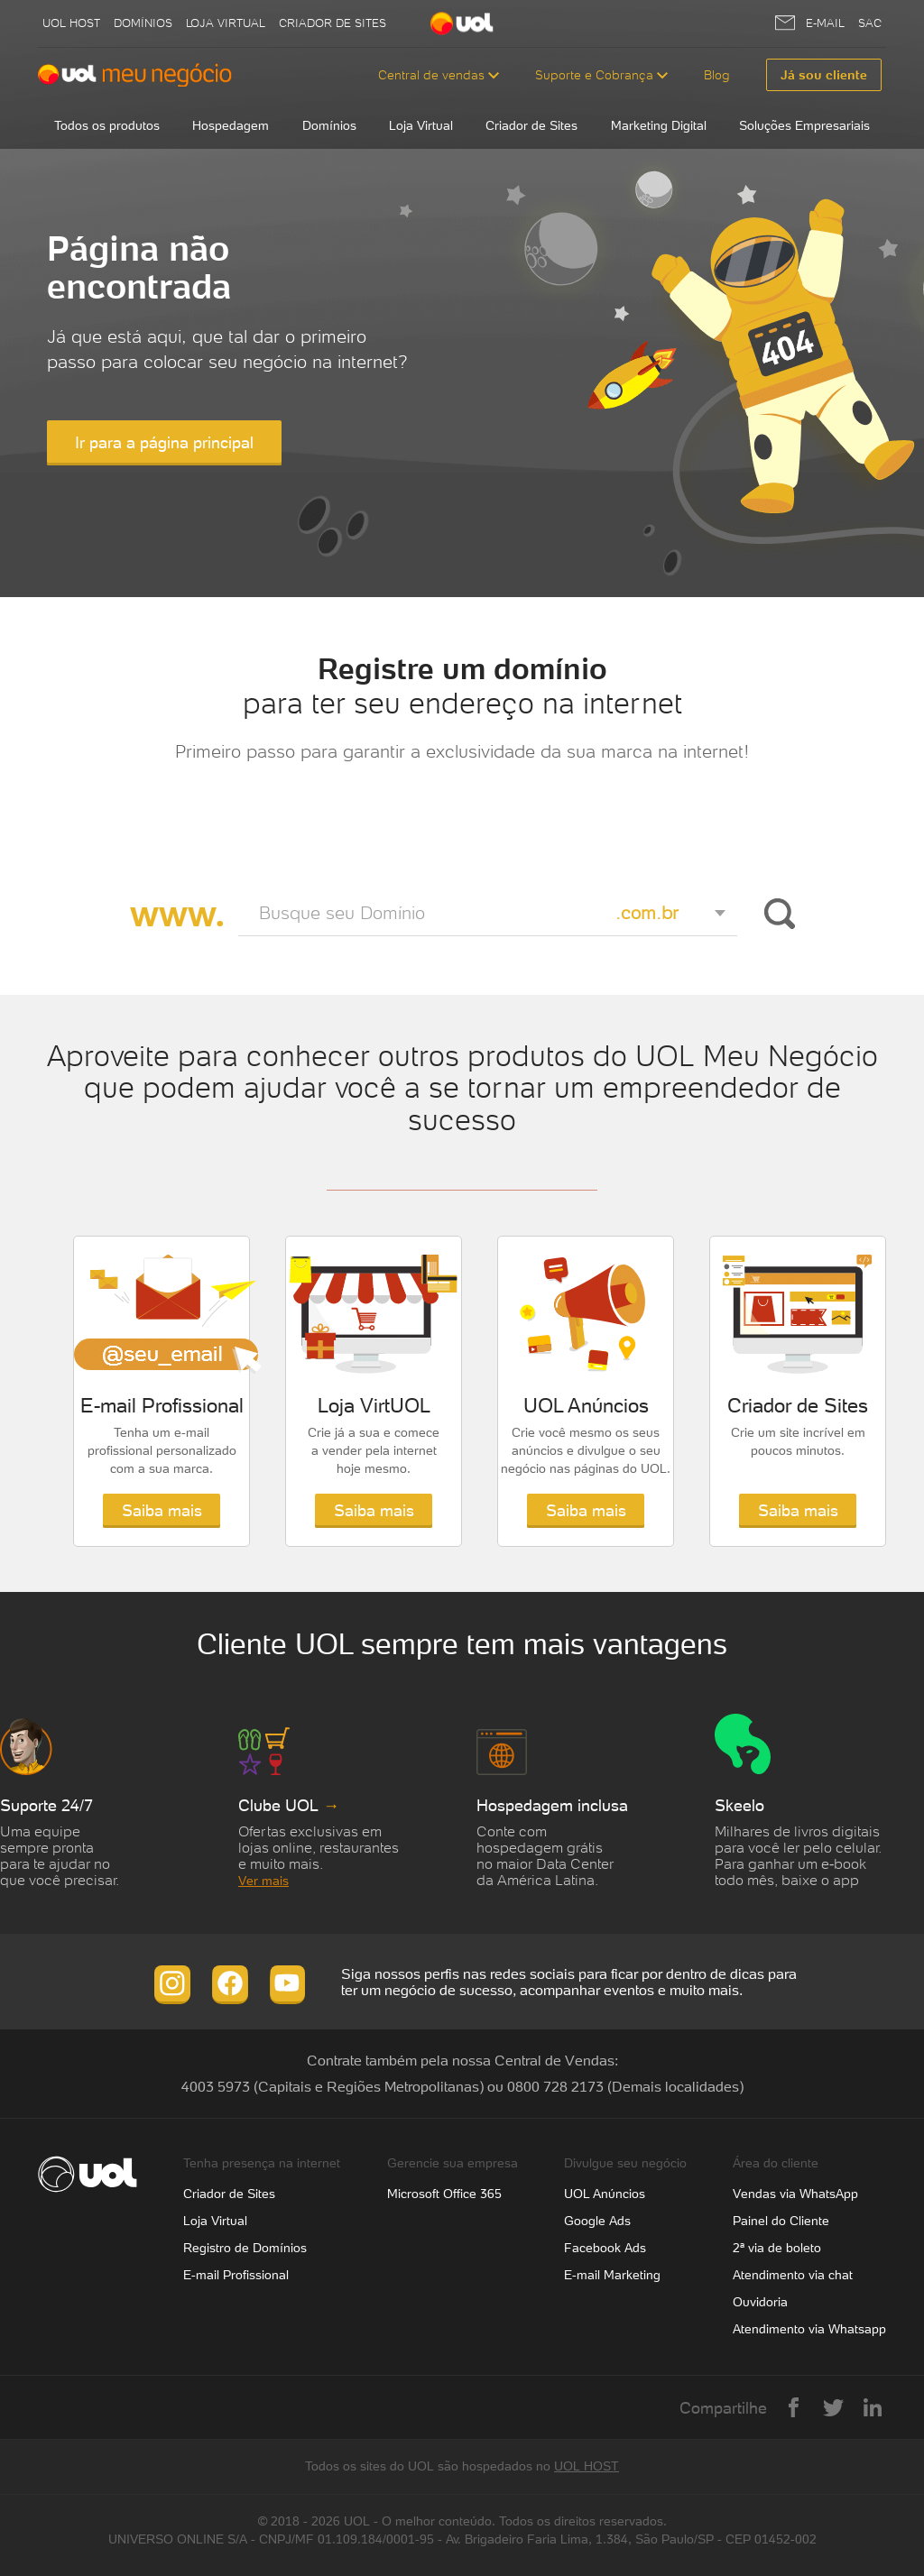  Describe the element at coordinates (760, 2302) in the screenshot. I see `Ouvidoria` at that location.